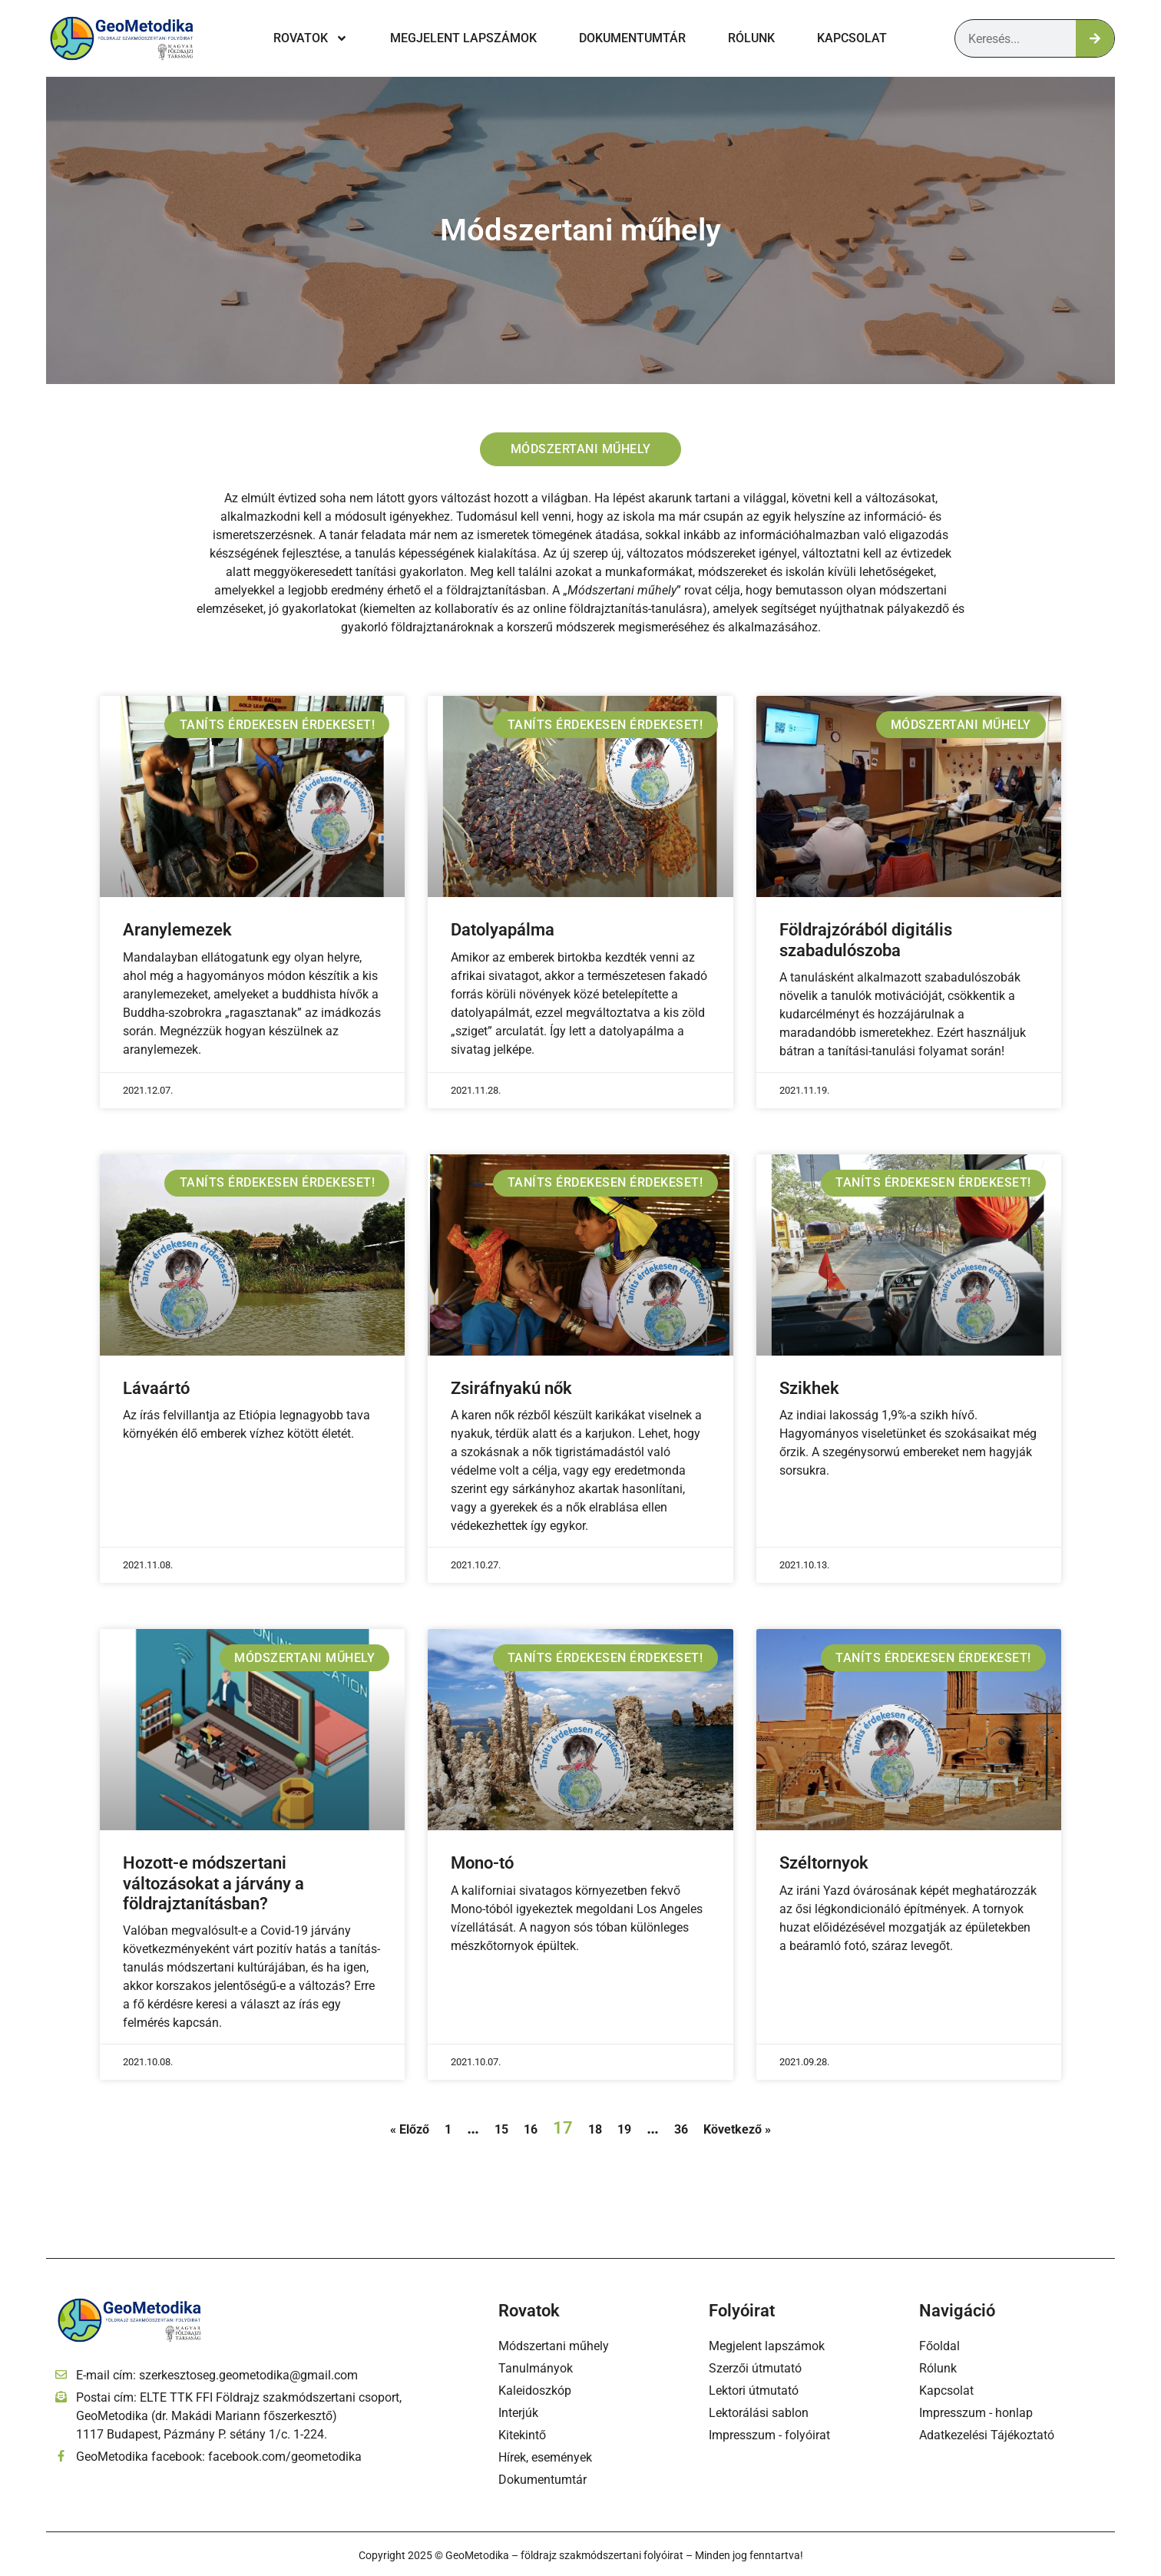 The width and height of the screenshot is (1161, 2576). Describe the element at coordinates (624, 2130) in the screenshot. I see `19` at that location.